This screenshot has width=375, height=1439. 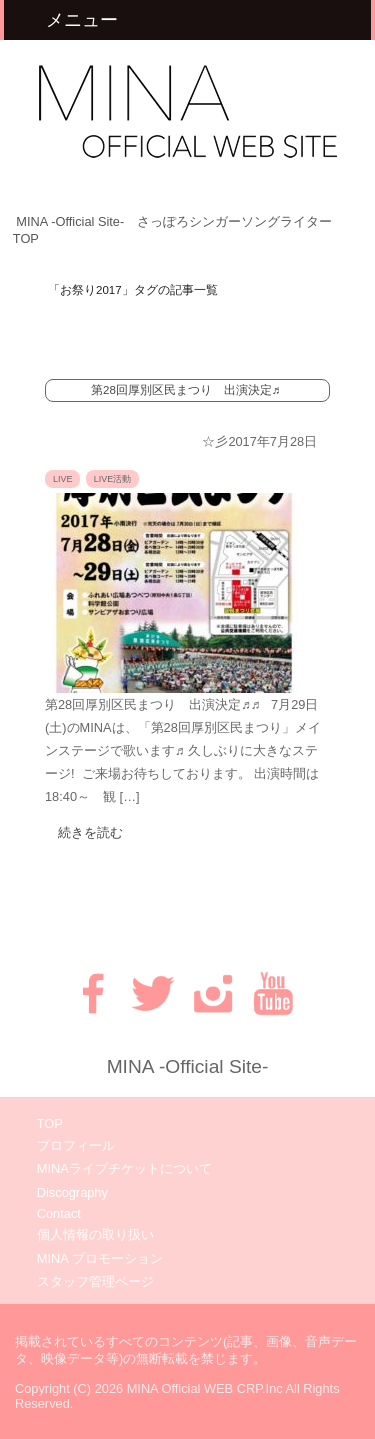 What do you see at coordinates (59, 1213) in the screenshot?
I see `Contact` at bounding box center [59, 1213].